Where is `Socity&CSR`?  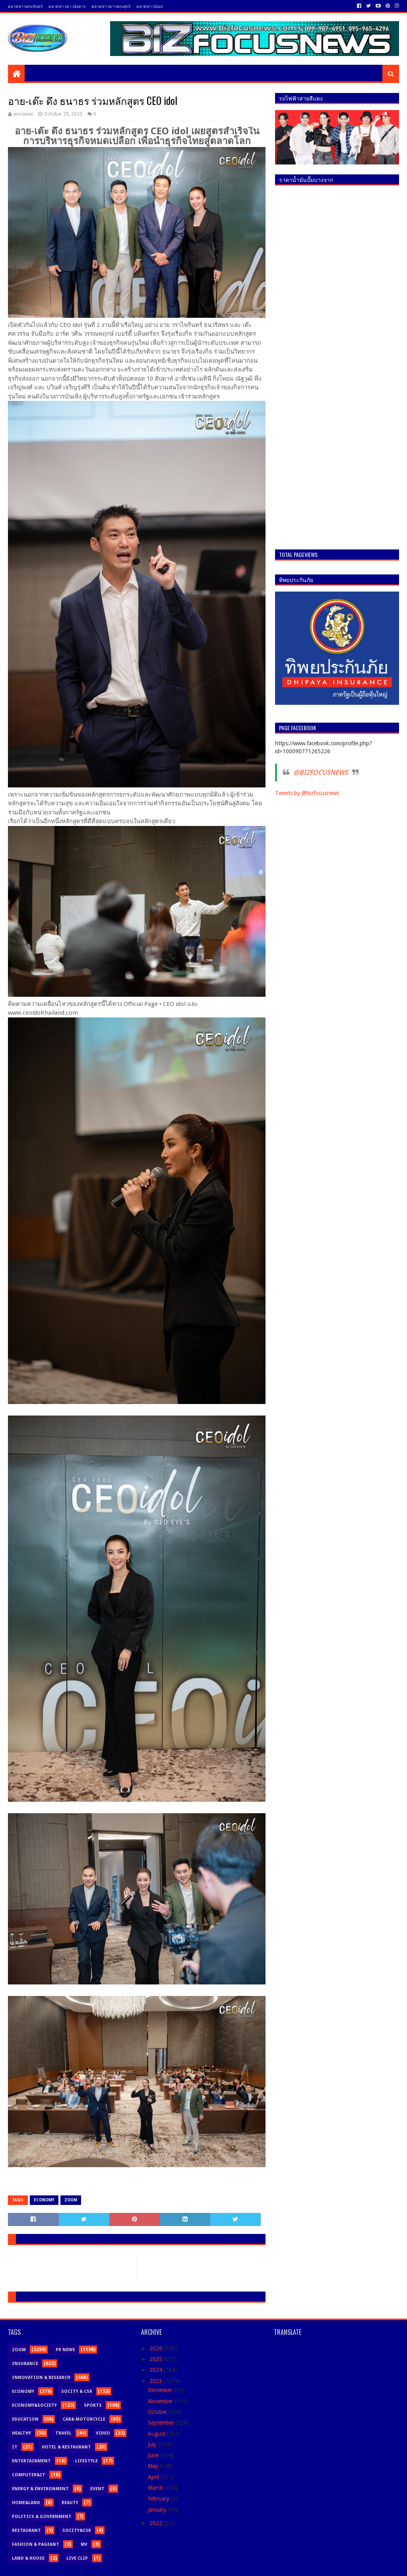 Socity&CSR is located at coordinates (76, 2530).